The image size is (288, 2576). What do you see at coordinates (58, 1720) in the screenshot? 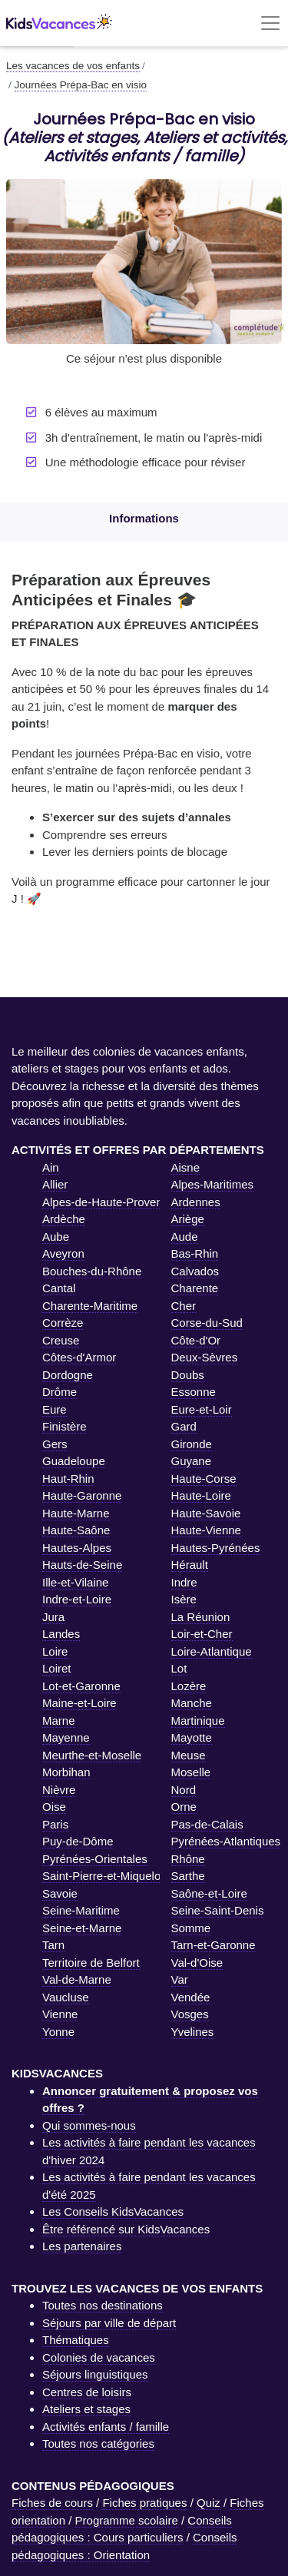
I see `Marne` at bounding box center [58, 1720].